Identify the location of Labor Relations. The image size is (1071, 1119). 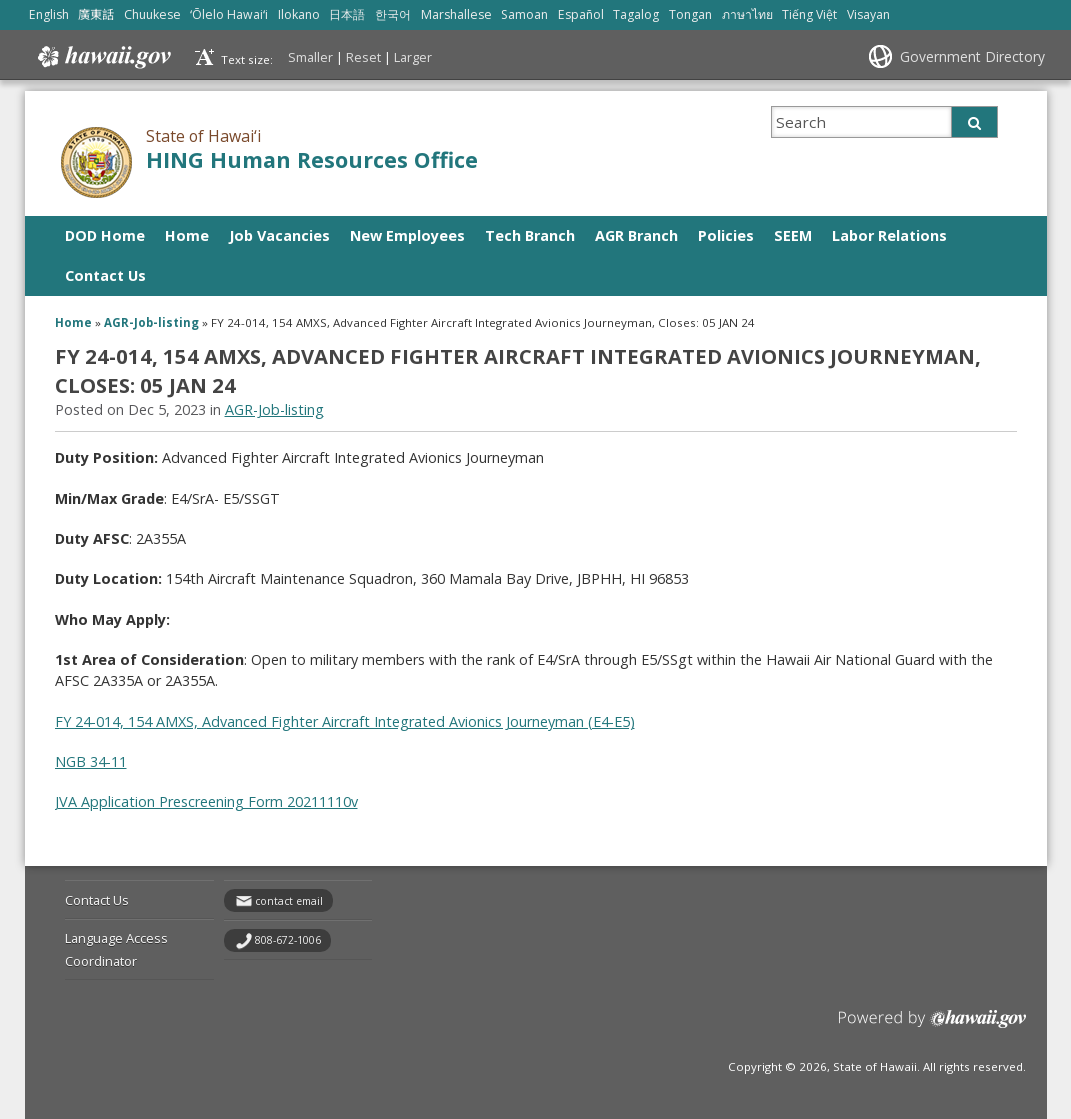
(889, 235).